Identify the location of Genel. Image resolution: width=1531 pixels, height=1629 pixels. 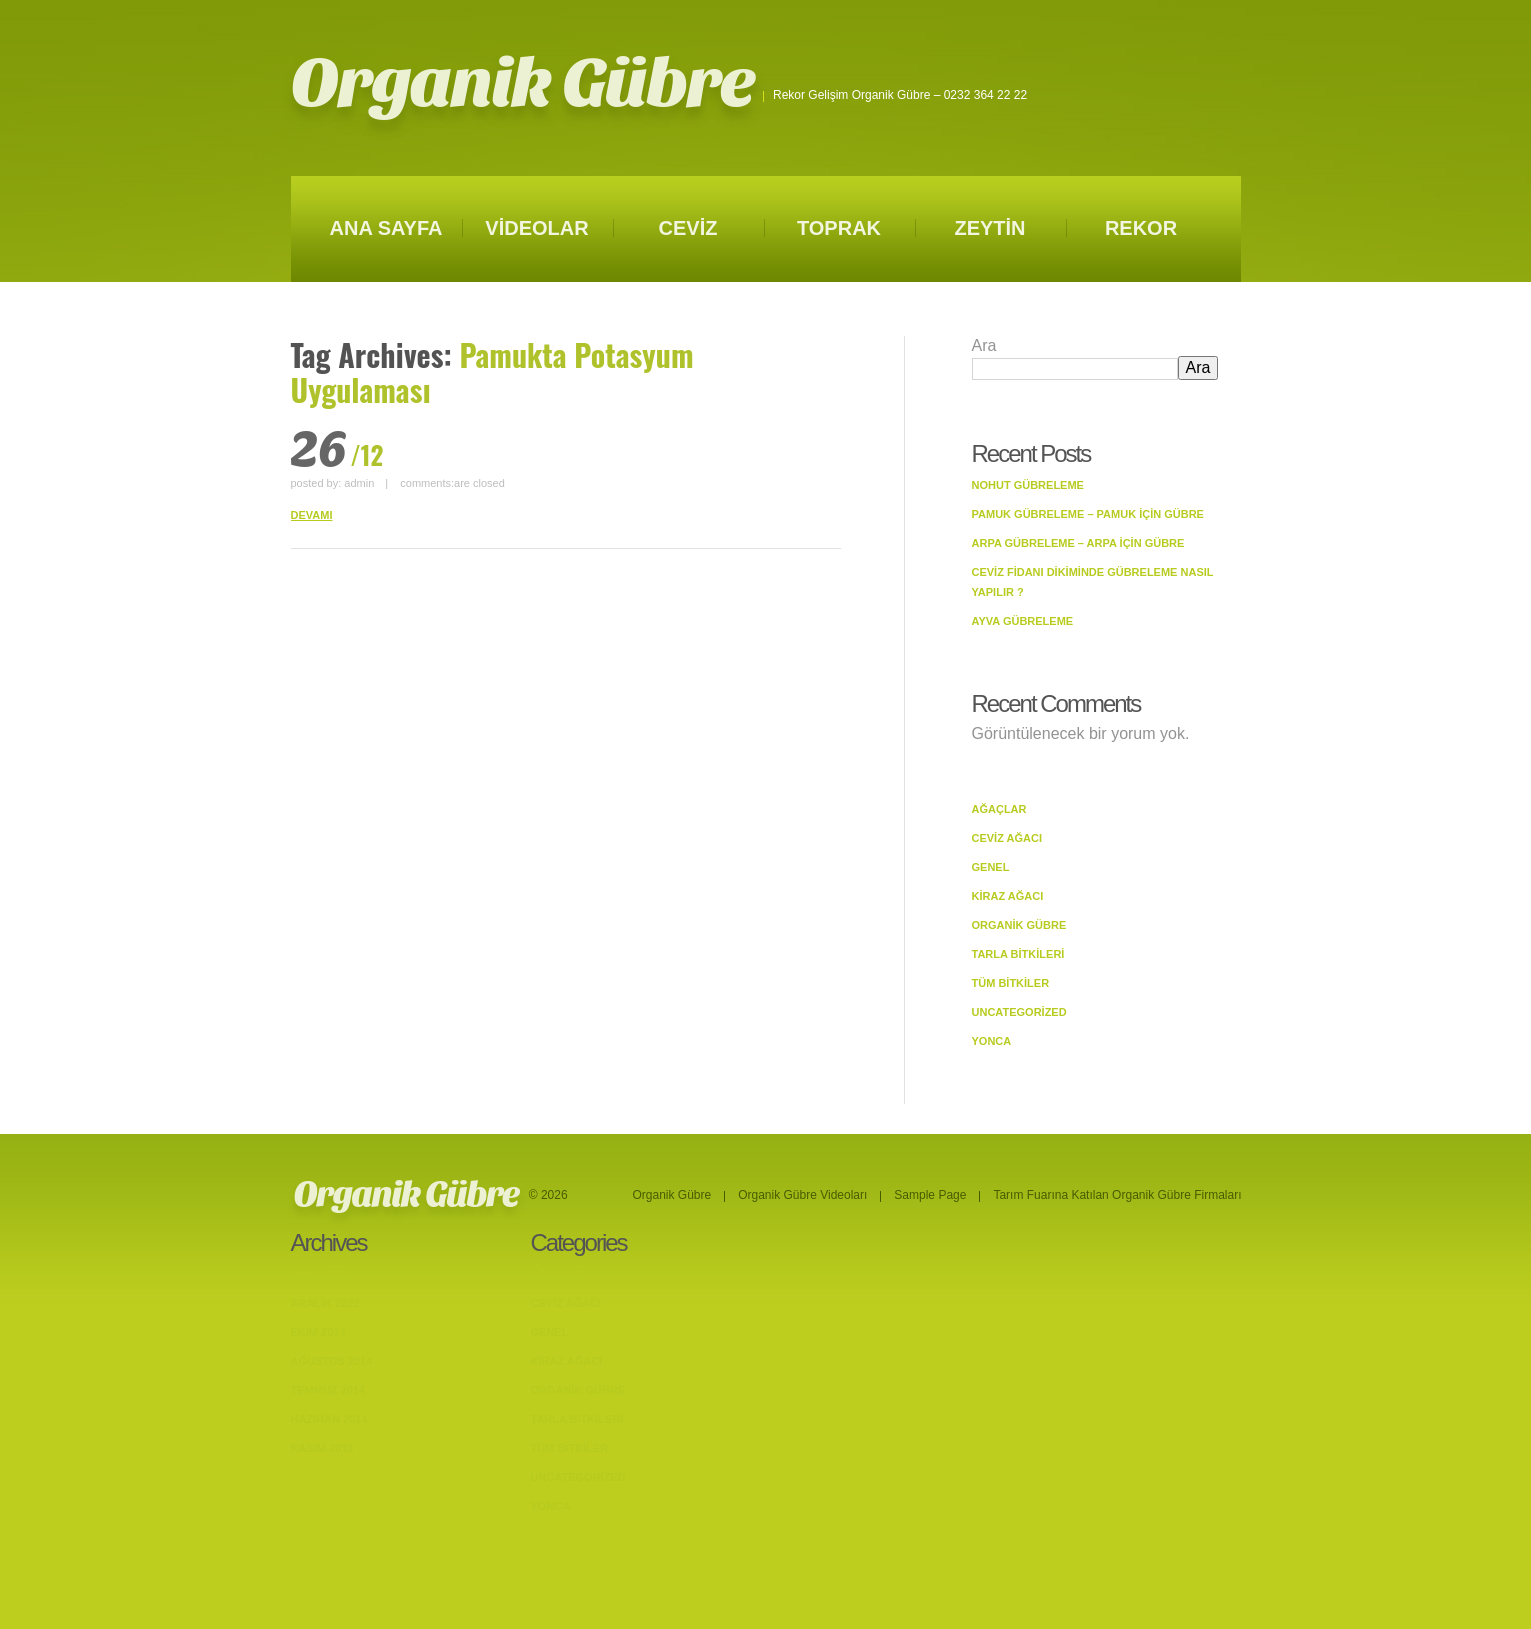
(991, 867).